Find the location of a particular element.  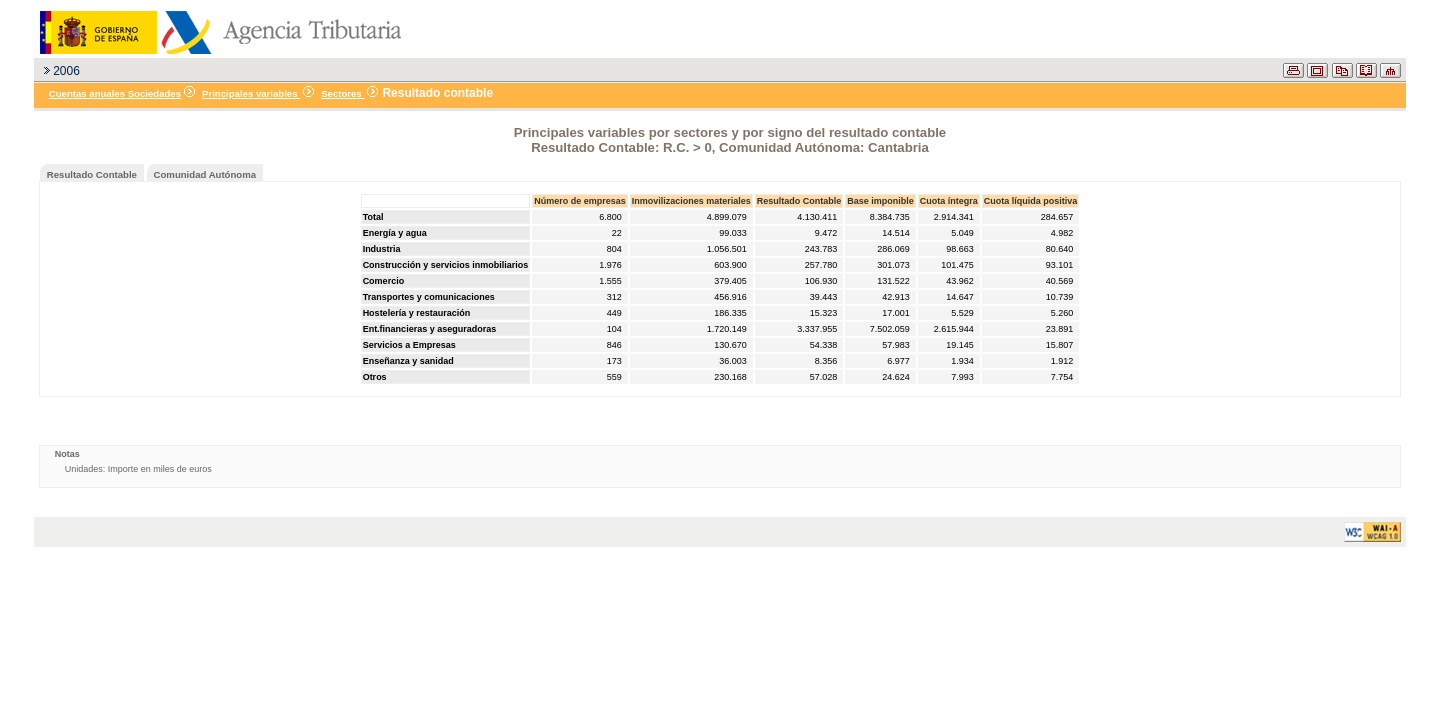

Principales variables is located at coordinates (251, 93).